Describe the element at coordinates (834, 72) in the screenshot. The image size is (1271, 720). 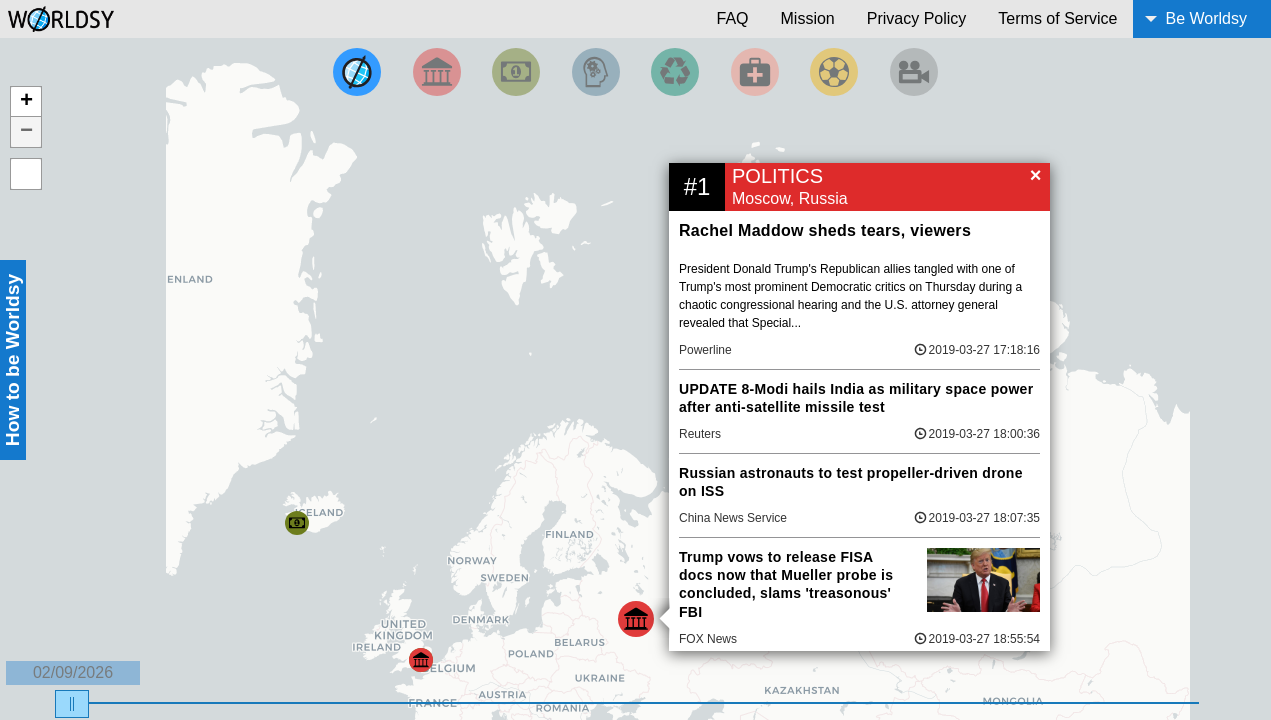
I see `[Filter by Sports]` at that location.